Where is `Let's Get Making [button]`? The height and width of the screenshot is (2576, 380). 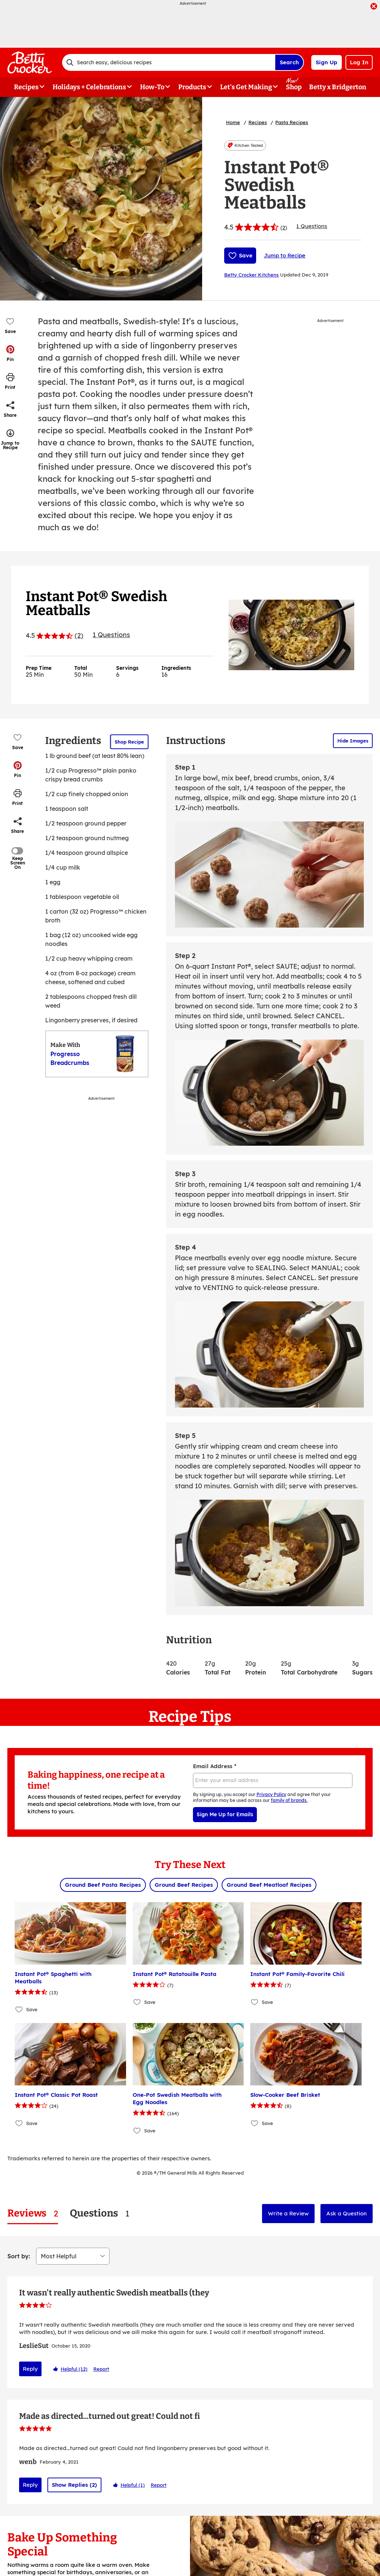 Let's Get Making [button] is located at coordinates (246, 87).